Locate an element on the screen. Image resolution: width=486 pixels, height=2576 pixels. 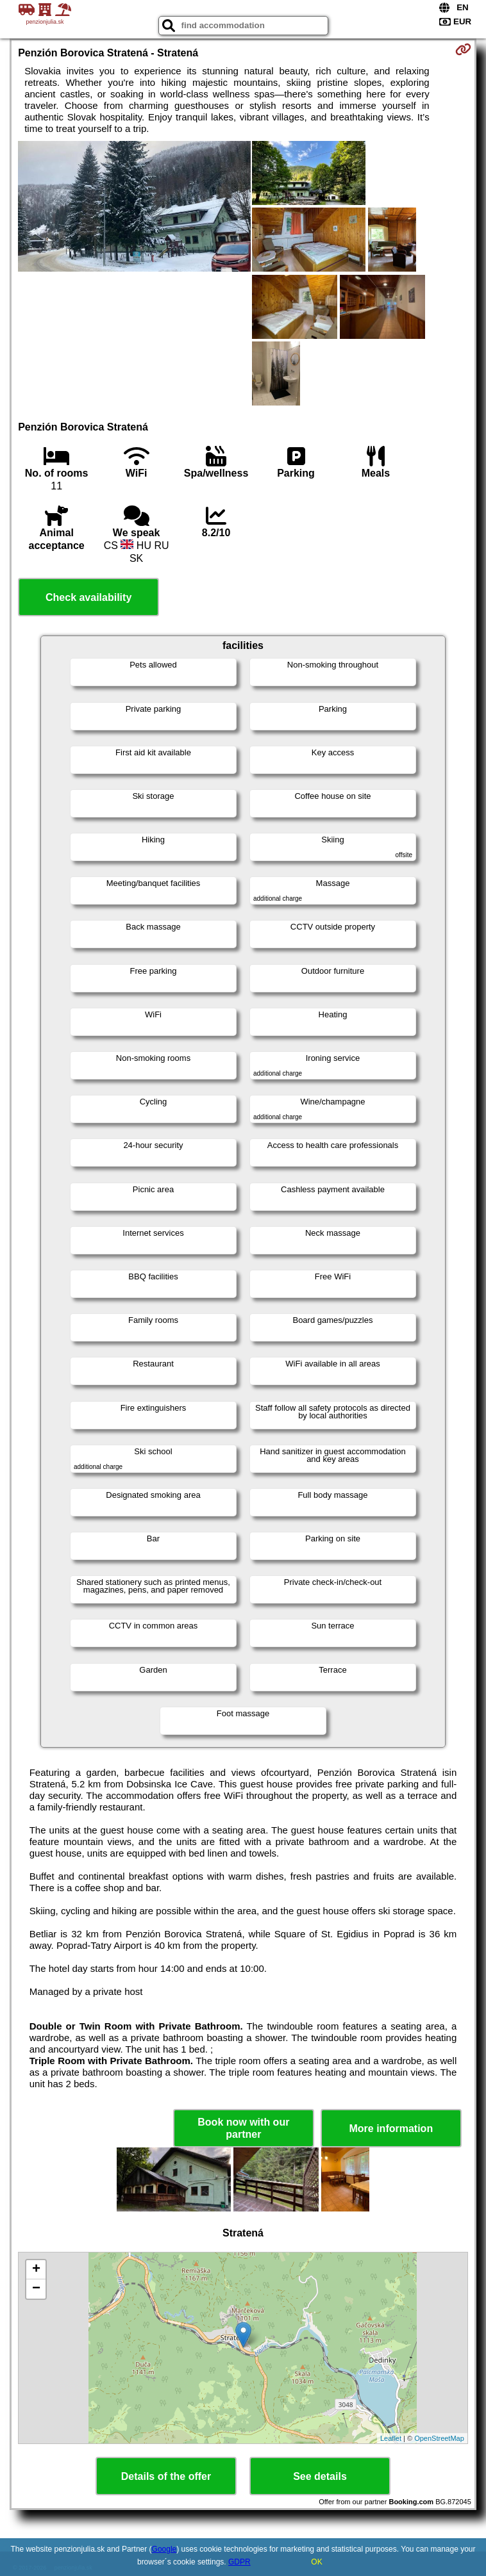
− [button] is located at coordinates (36, 2289).